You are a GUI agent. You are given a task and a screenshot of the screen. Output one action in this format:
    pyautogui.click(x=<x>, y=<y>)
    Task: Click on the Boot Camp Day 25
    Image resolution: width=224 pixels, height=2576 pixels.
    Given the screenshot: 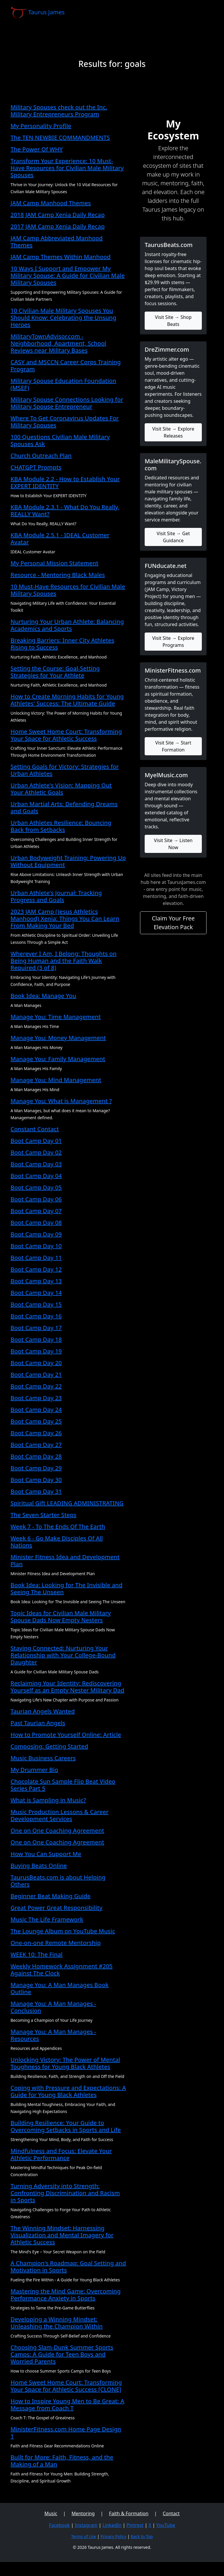 What is the action you would take?
    pyautogui.click(x=36, y=1421)
    